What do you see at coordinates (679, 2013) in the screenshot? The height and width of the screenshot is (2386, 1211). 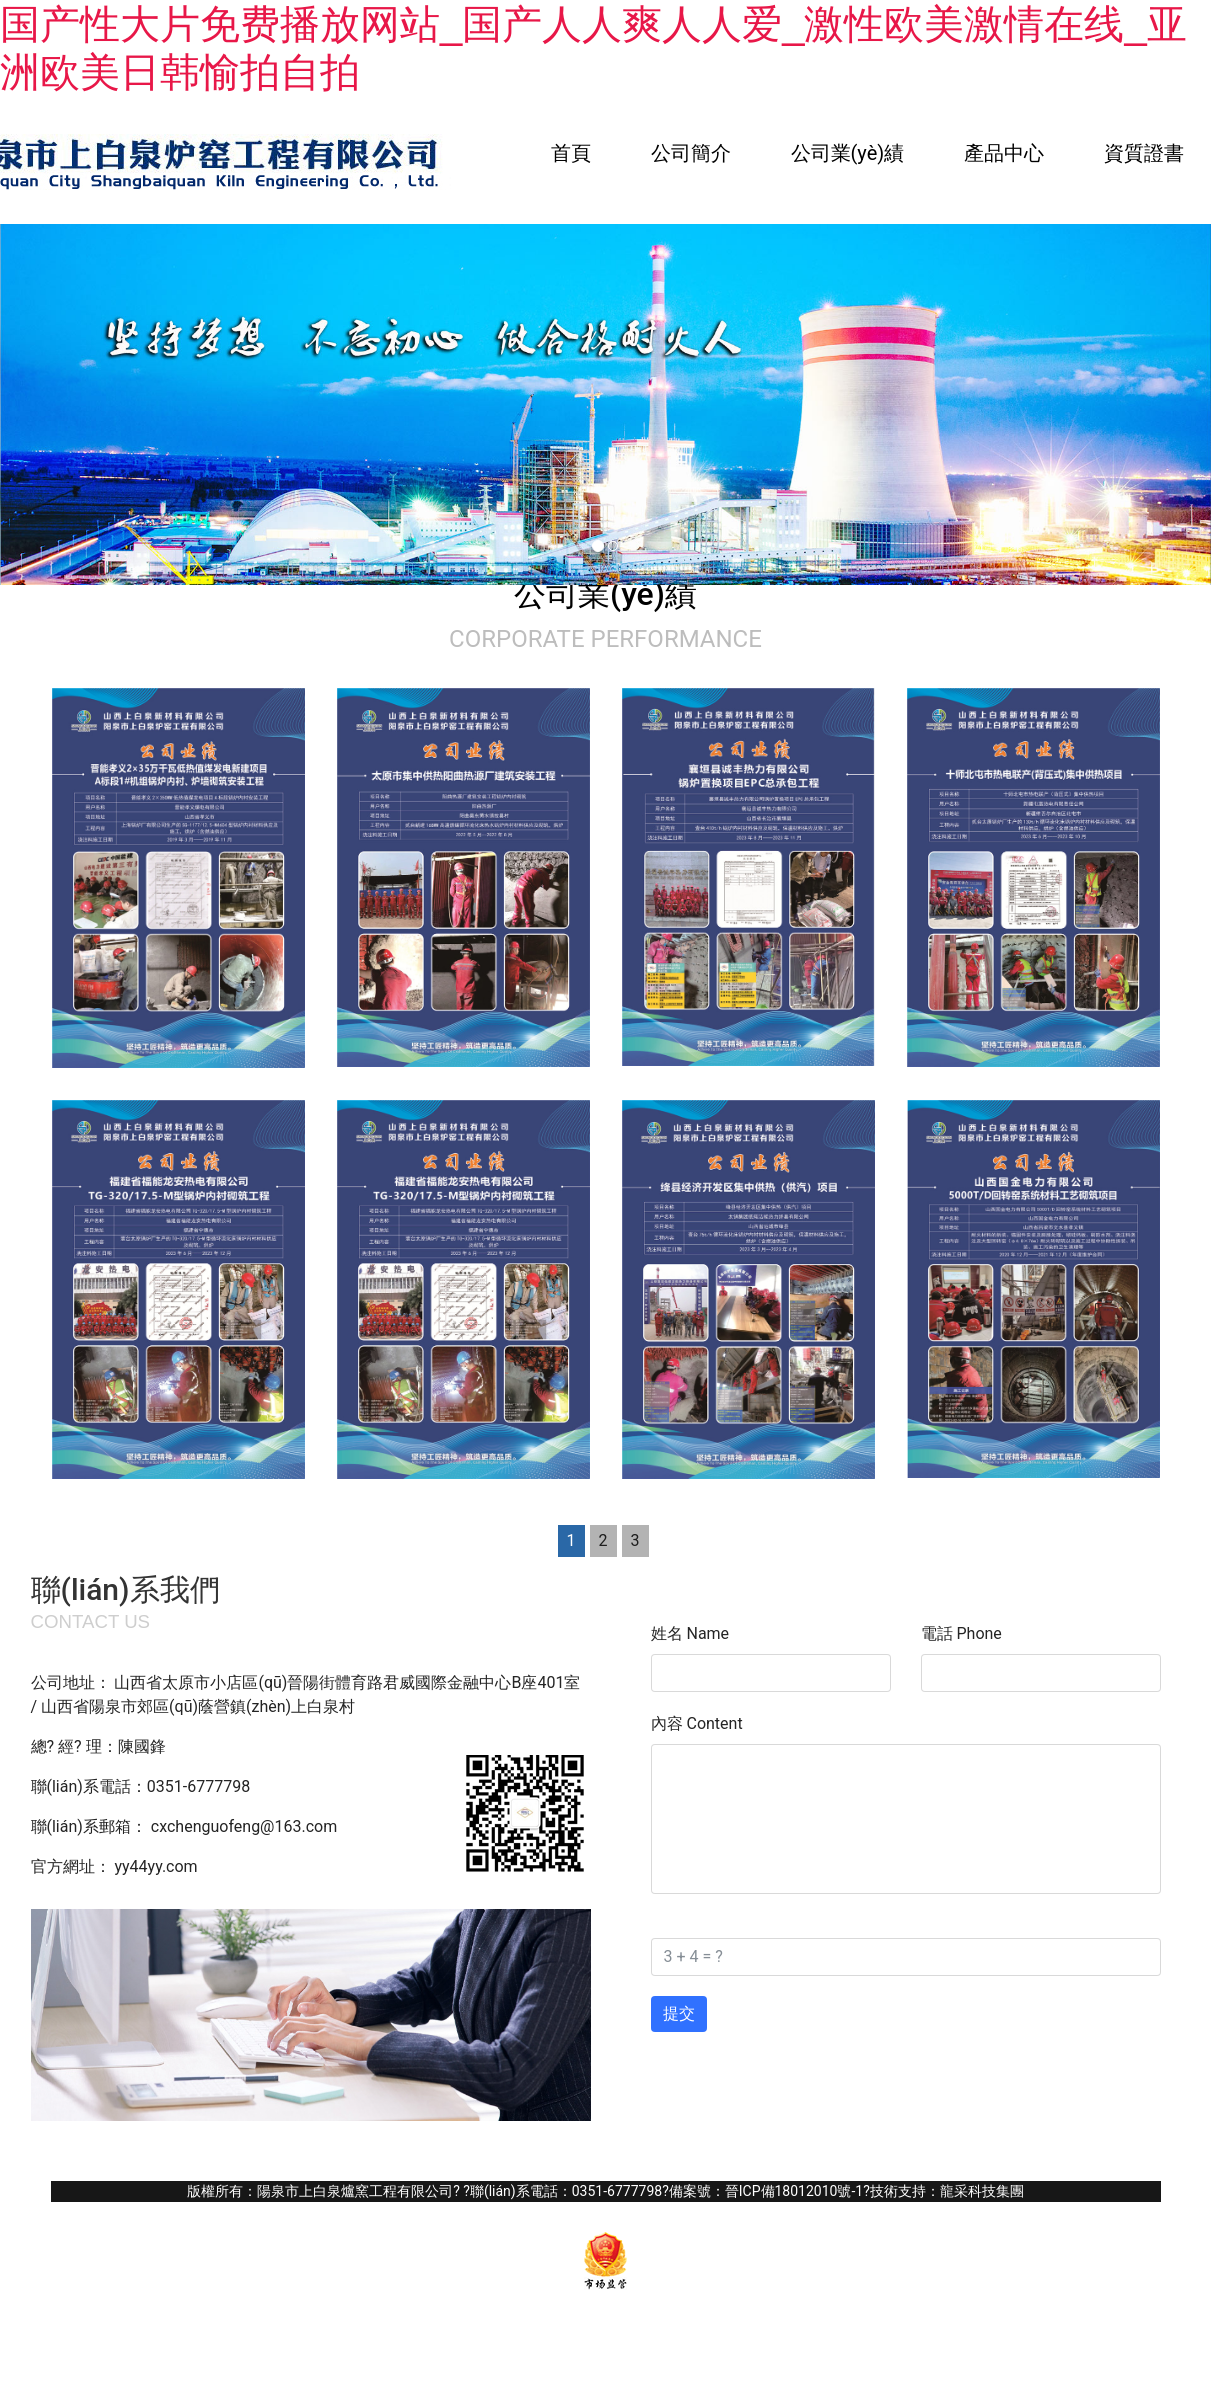 I see `提交` at bounding box center [679, 2013].